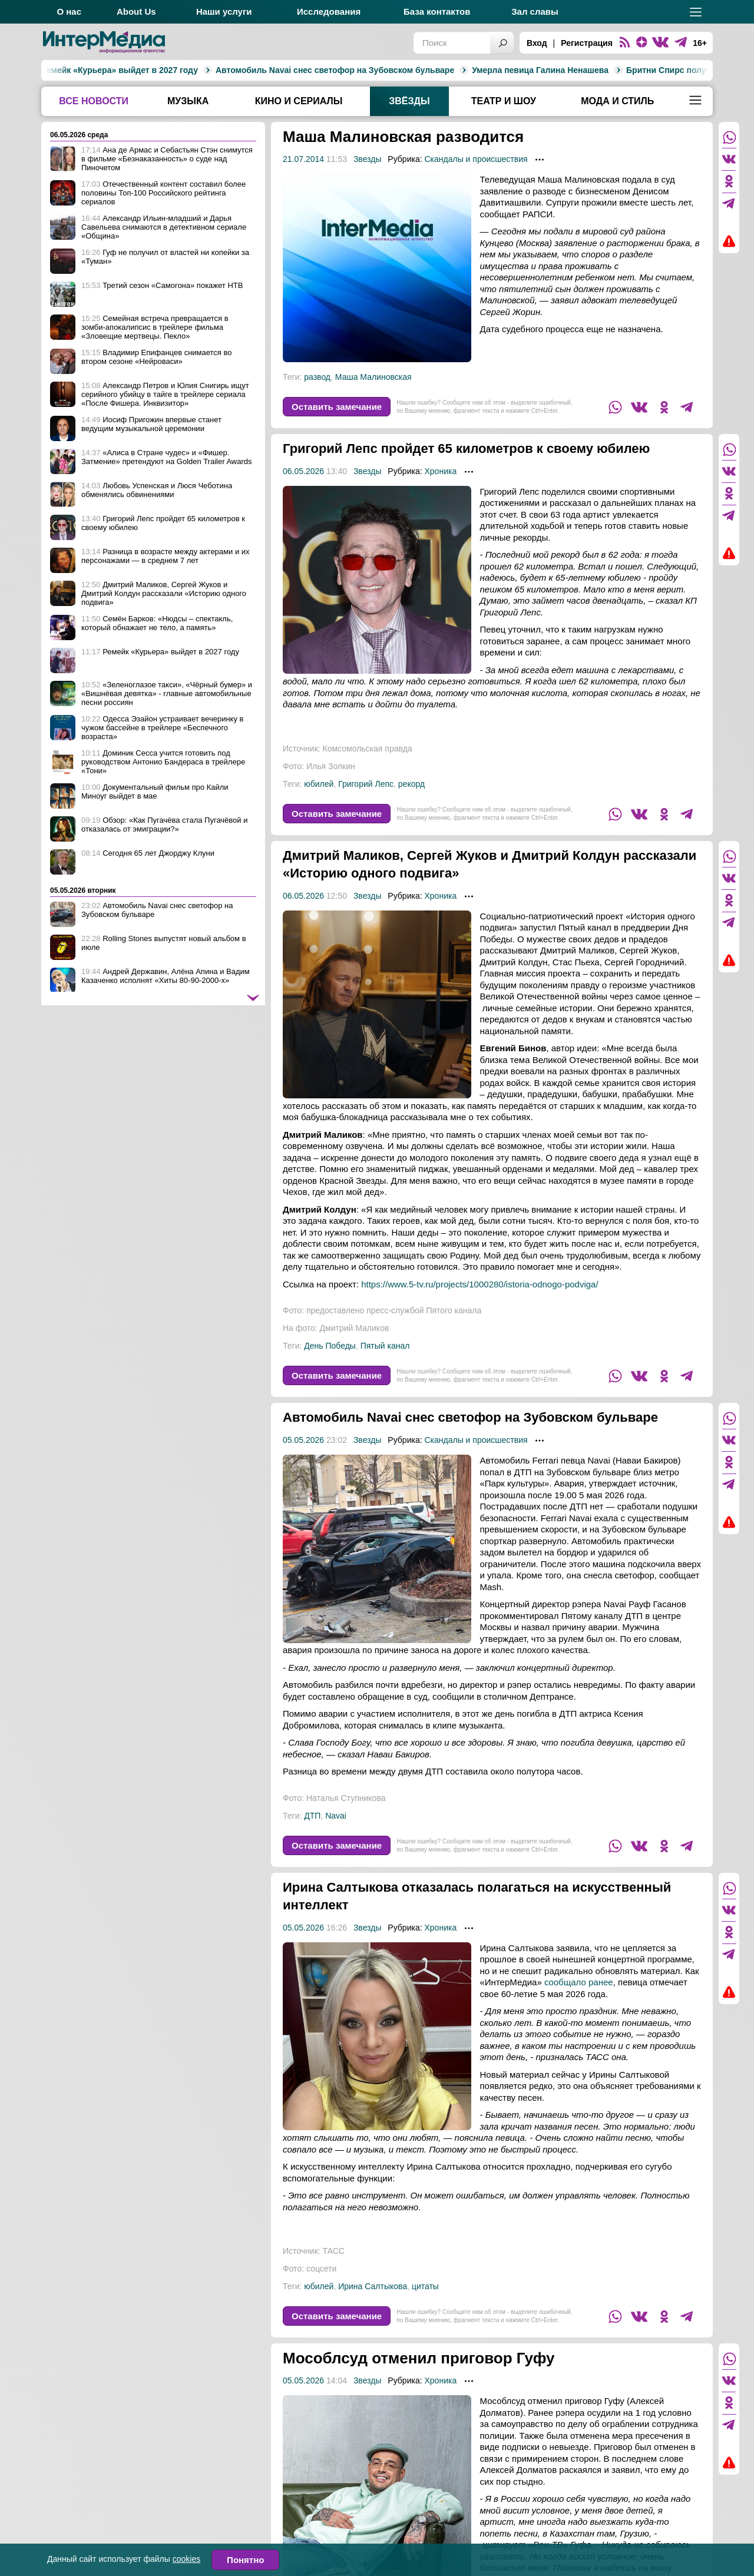 The height and width of the screenshot is (2576, 754). What do you see at coordinates (335, 1851) in the screenshot?
I see `Navai` at bounding box center [335, 1851].